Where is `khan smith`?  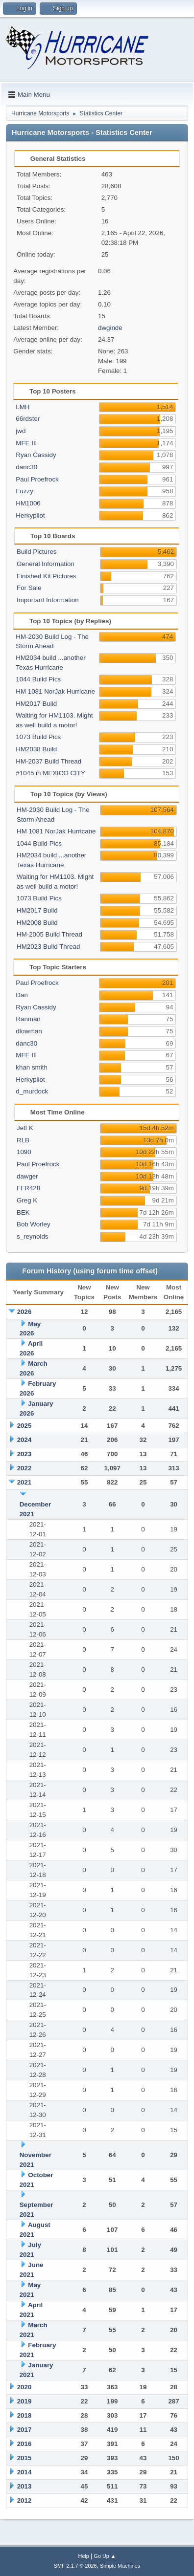
khan smith is located at coordinates (31, 1067).